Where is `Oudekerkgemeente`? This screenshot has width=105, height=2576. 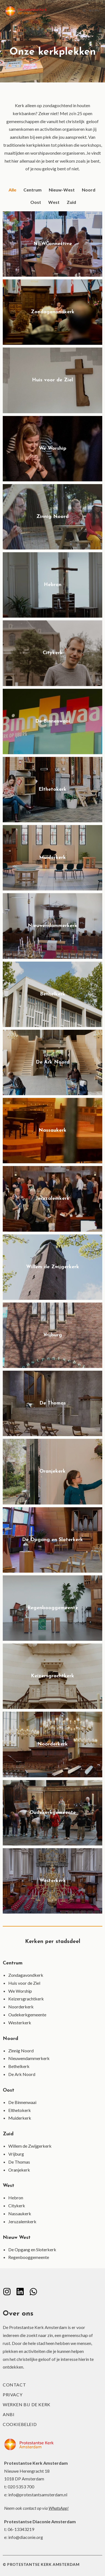 Oudekerkgemeente is located at coordinates (27, 2014).